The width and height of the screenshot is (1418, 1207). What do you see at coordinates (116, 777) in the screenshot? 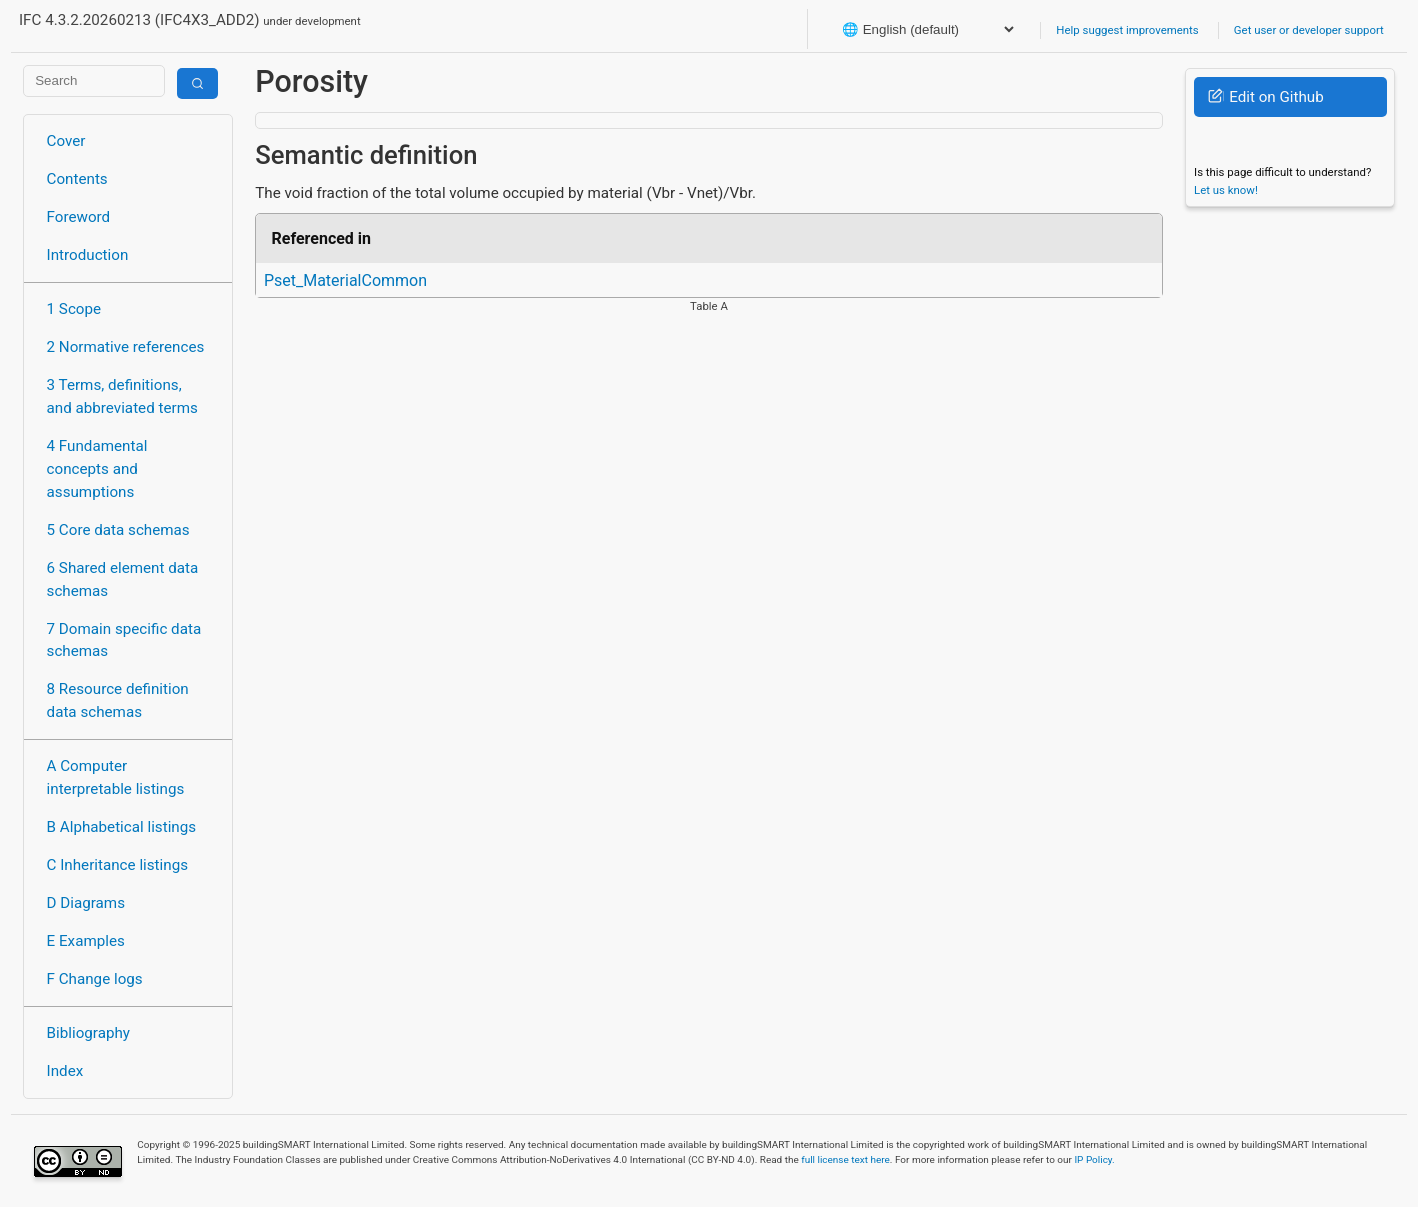
I see `A Computer interpretable listings` at bounding box center [116, 777].